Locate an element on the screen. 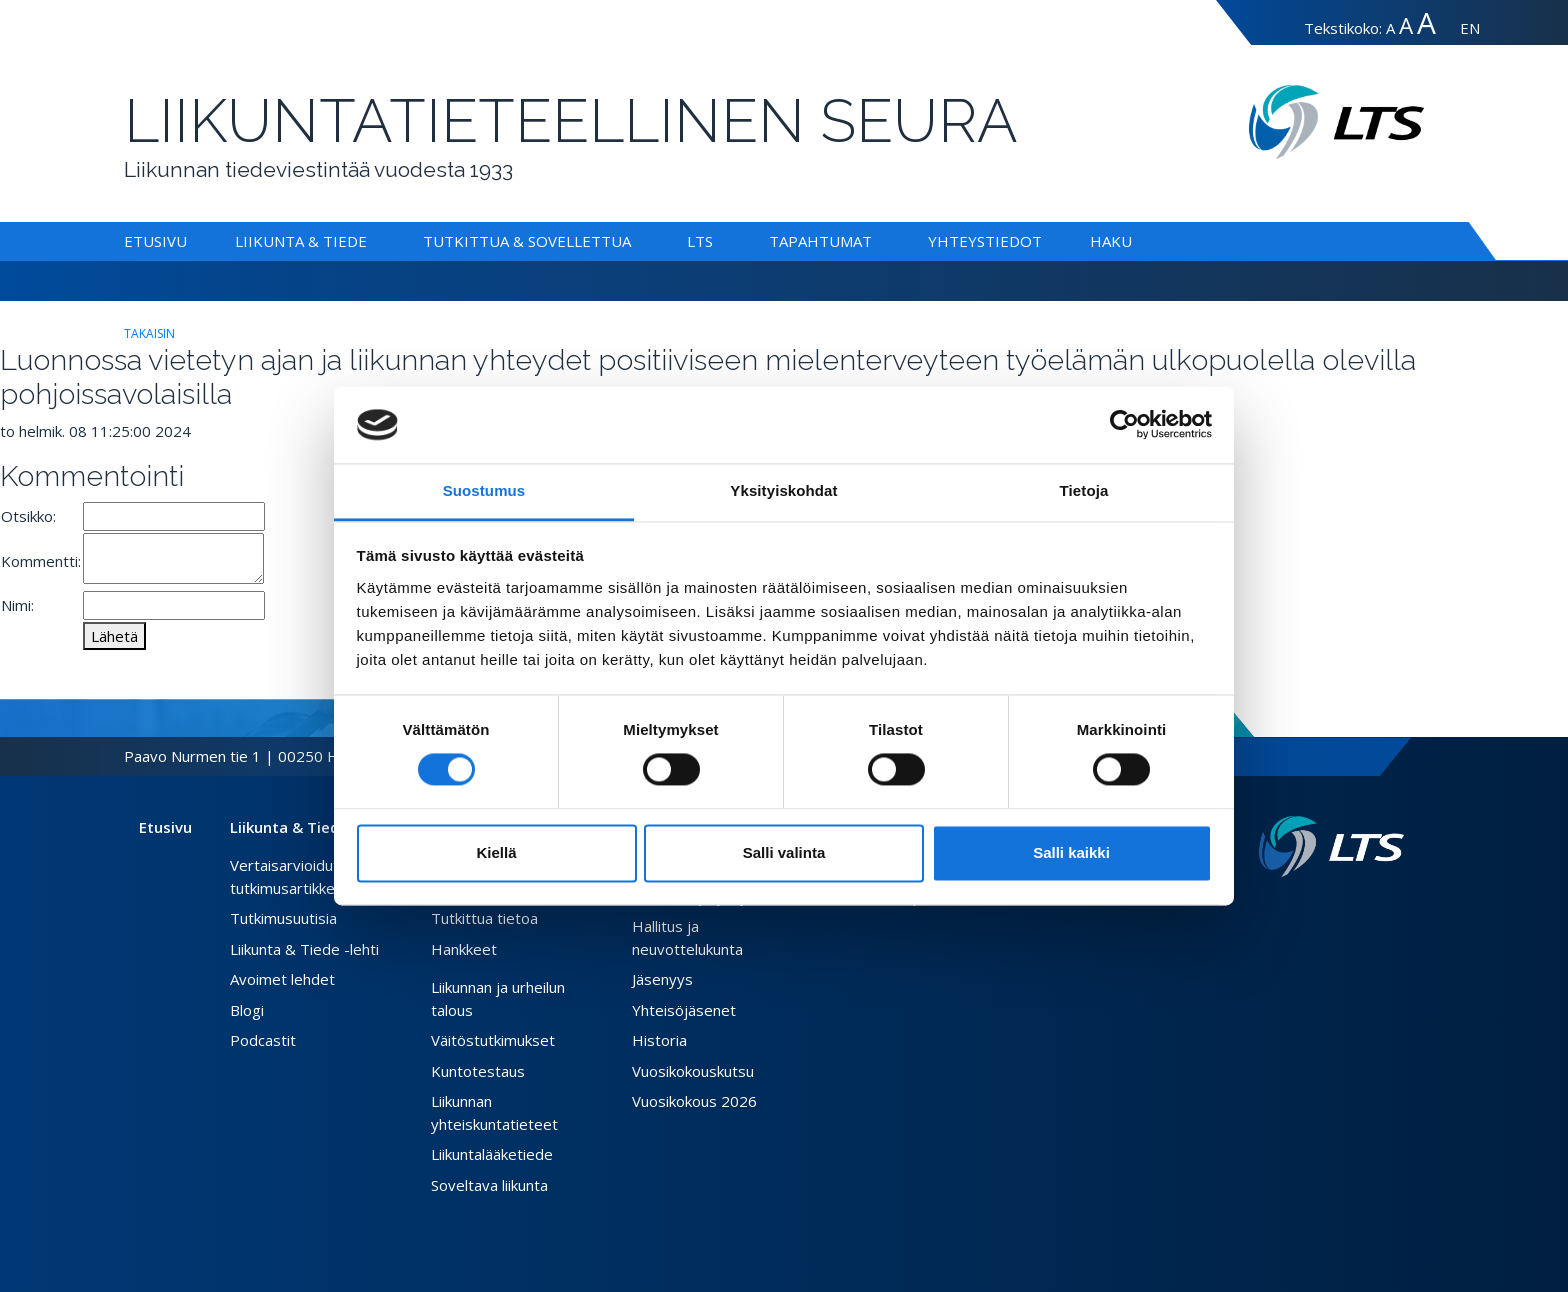 This screenshot has height=1292, width=1568. EN is located at coordinates (1470, 28).